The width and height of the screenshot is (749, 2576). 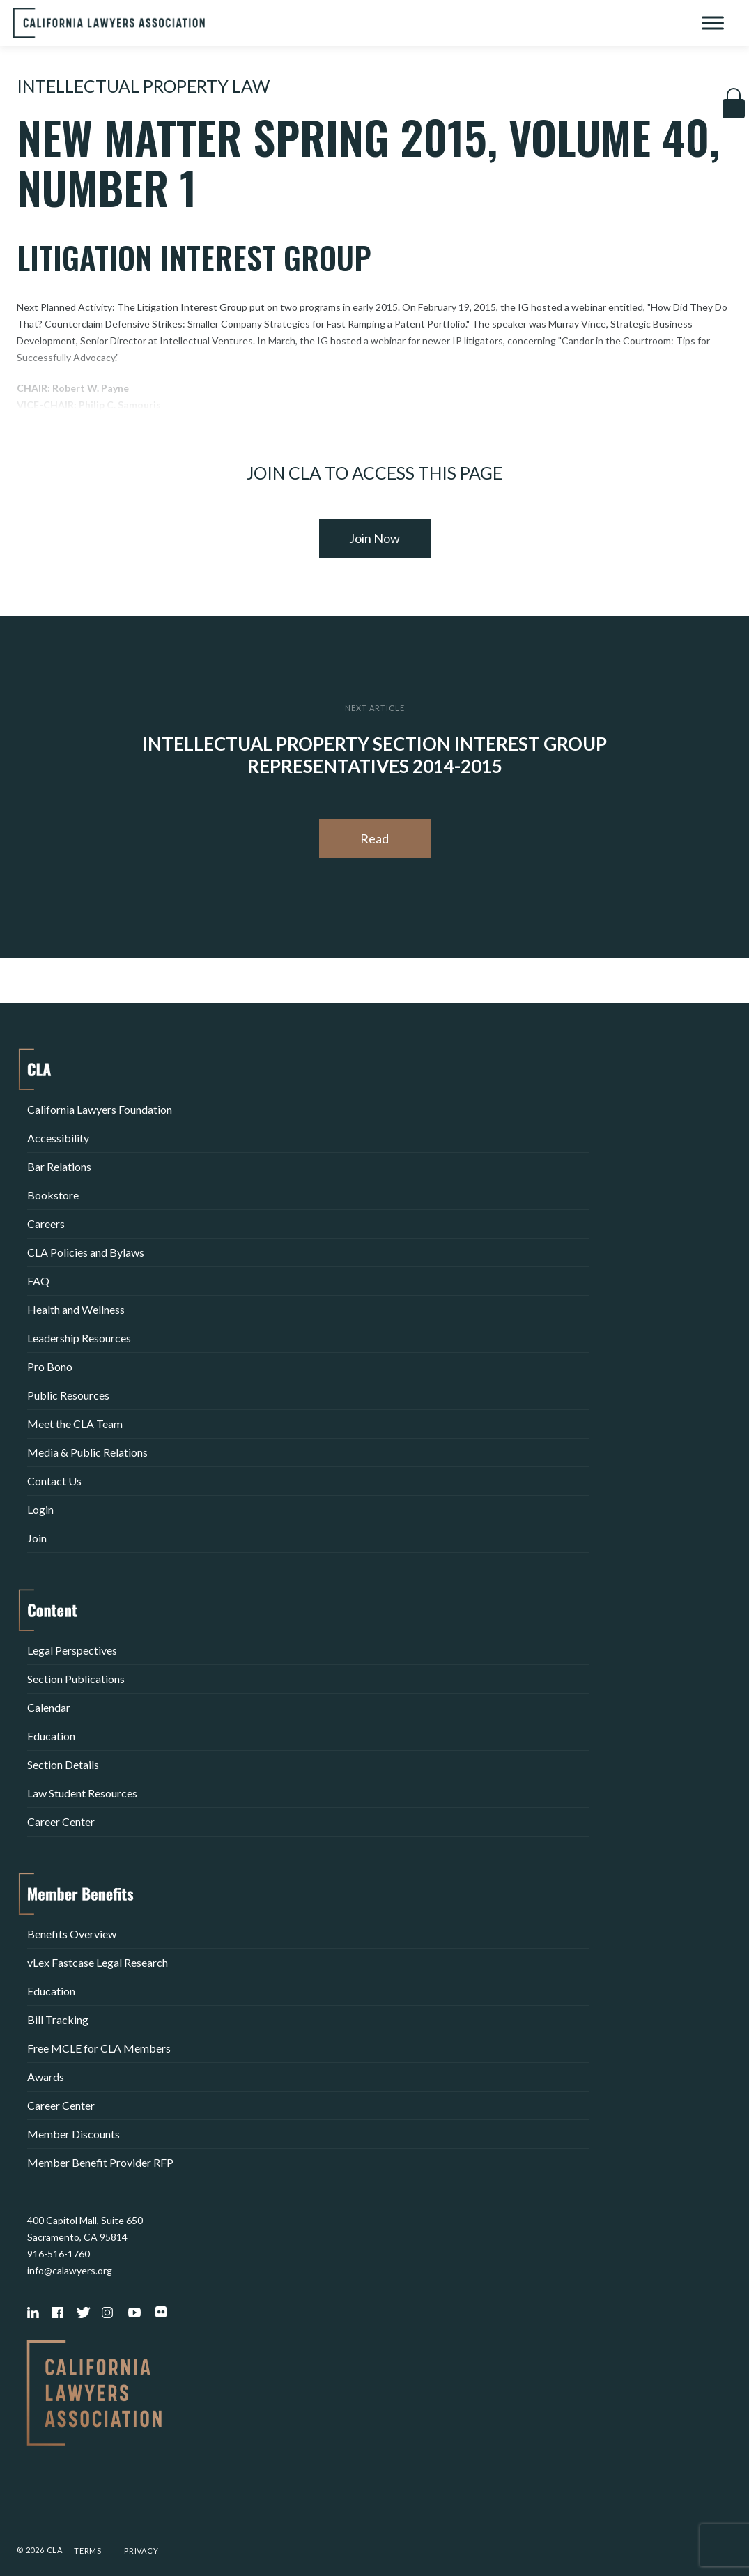 I want to click on Member Benefit Provider RFP, so click(x=100, y=2162).